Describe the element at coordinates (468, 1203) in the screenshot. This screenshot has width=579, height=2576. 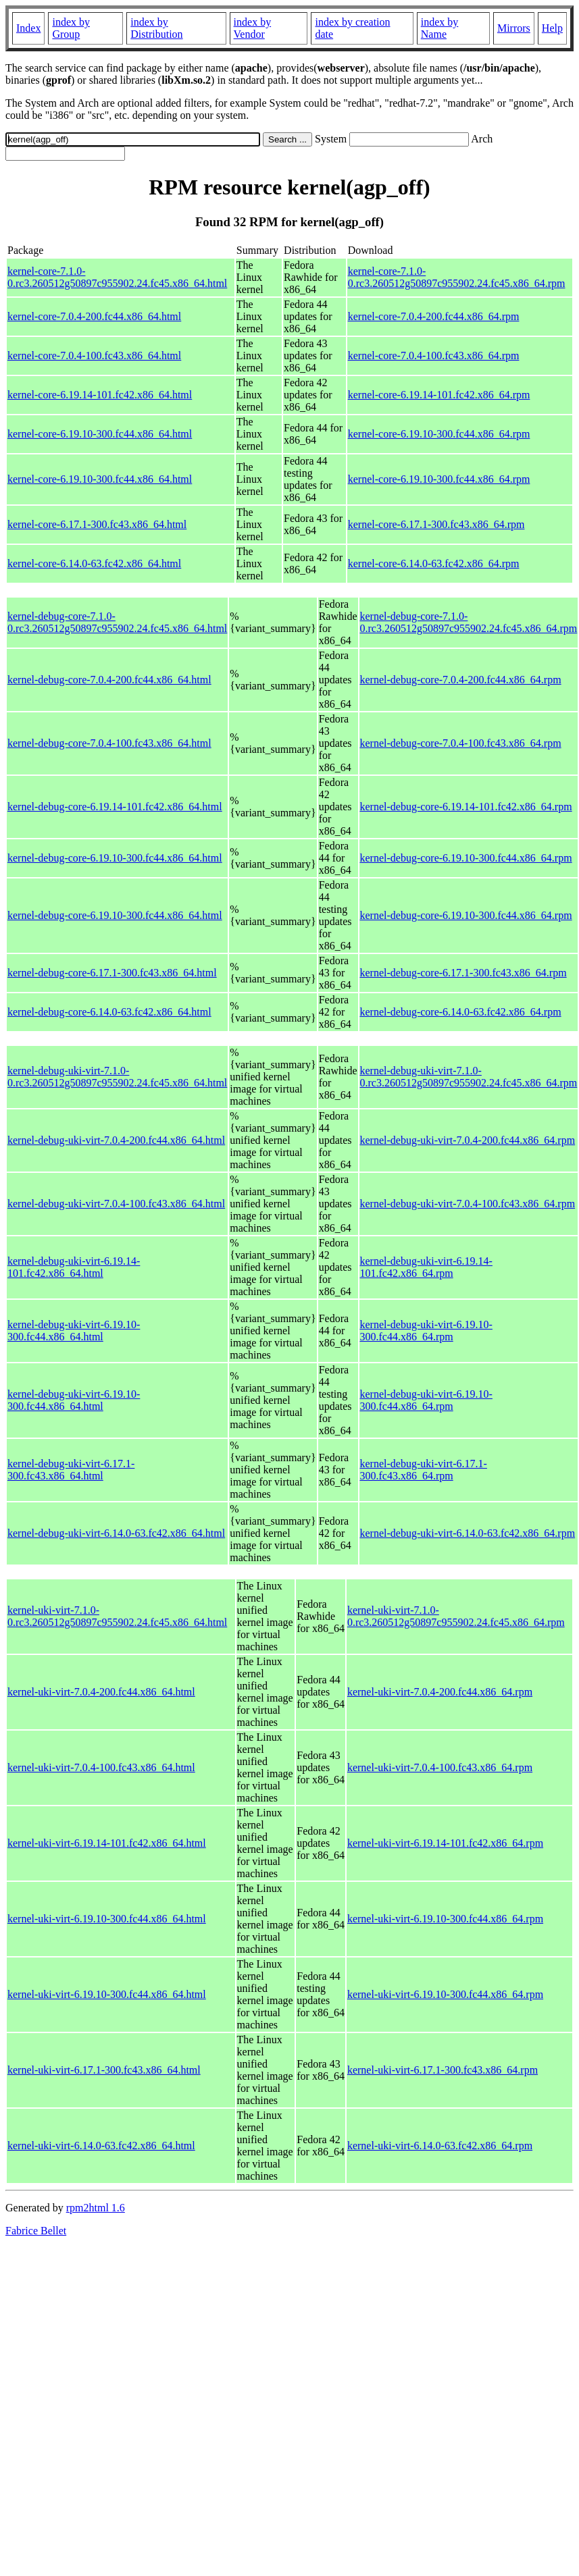
I see `kernel-debug-uki-virt-7.0.4-100.fc43.x86_64.rpm` at that location.